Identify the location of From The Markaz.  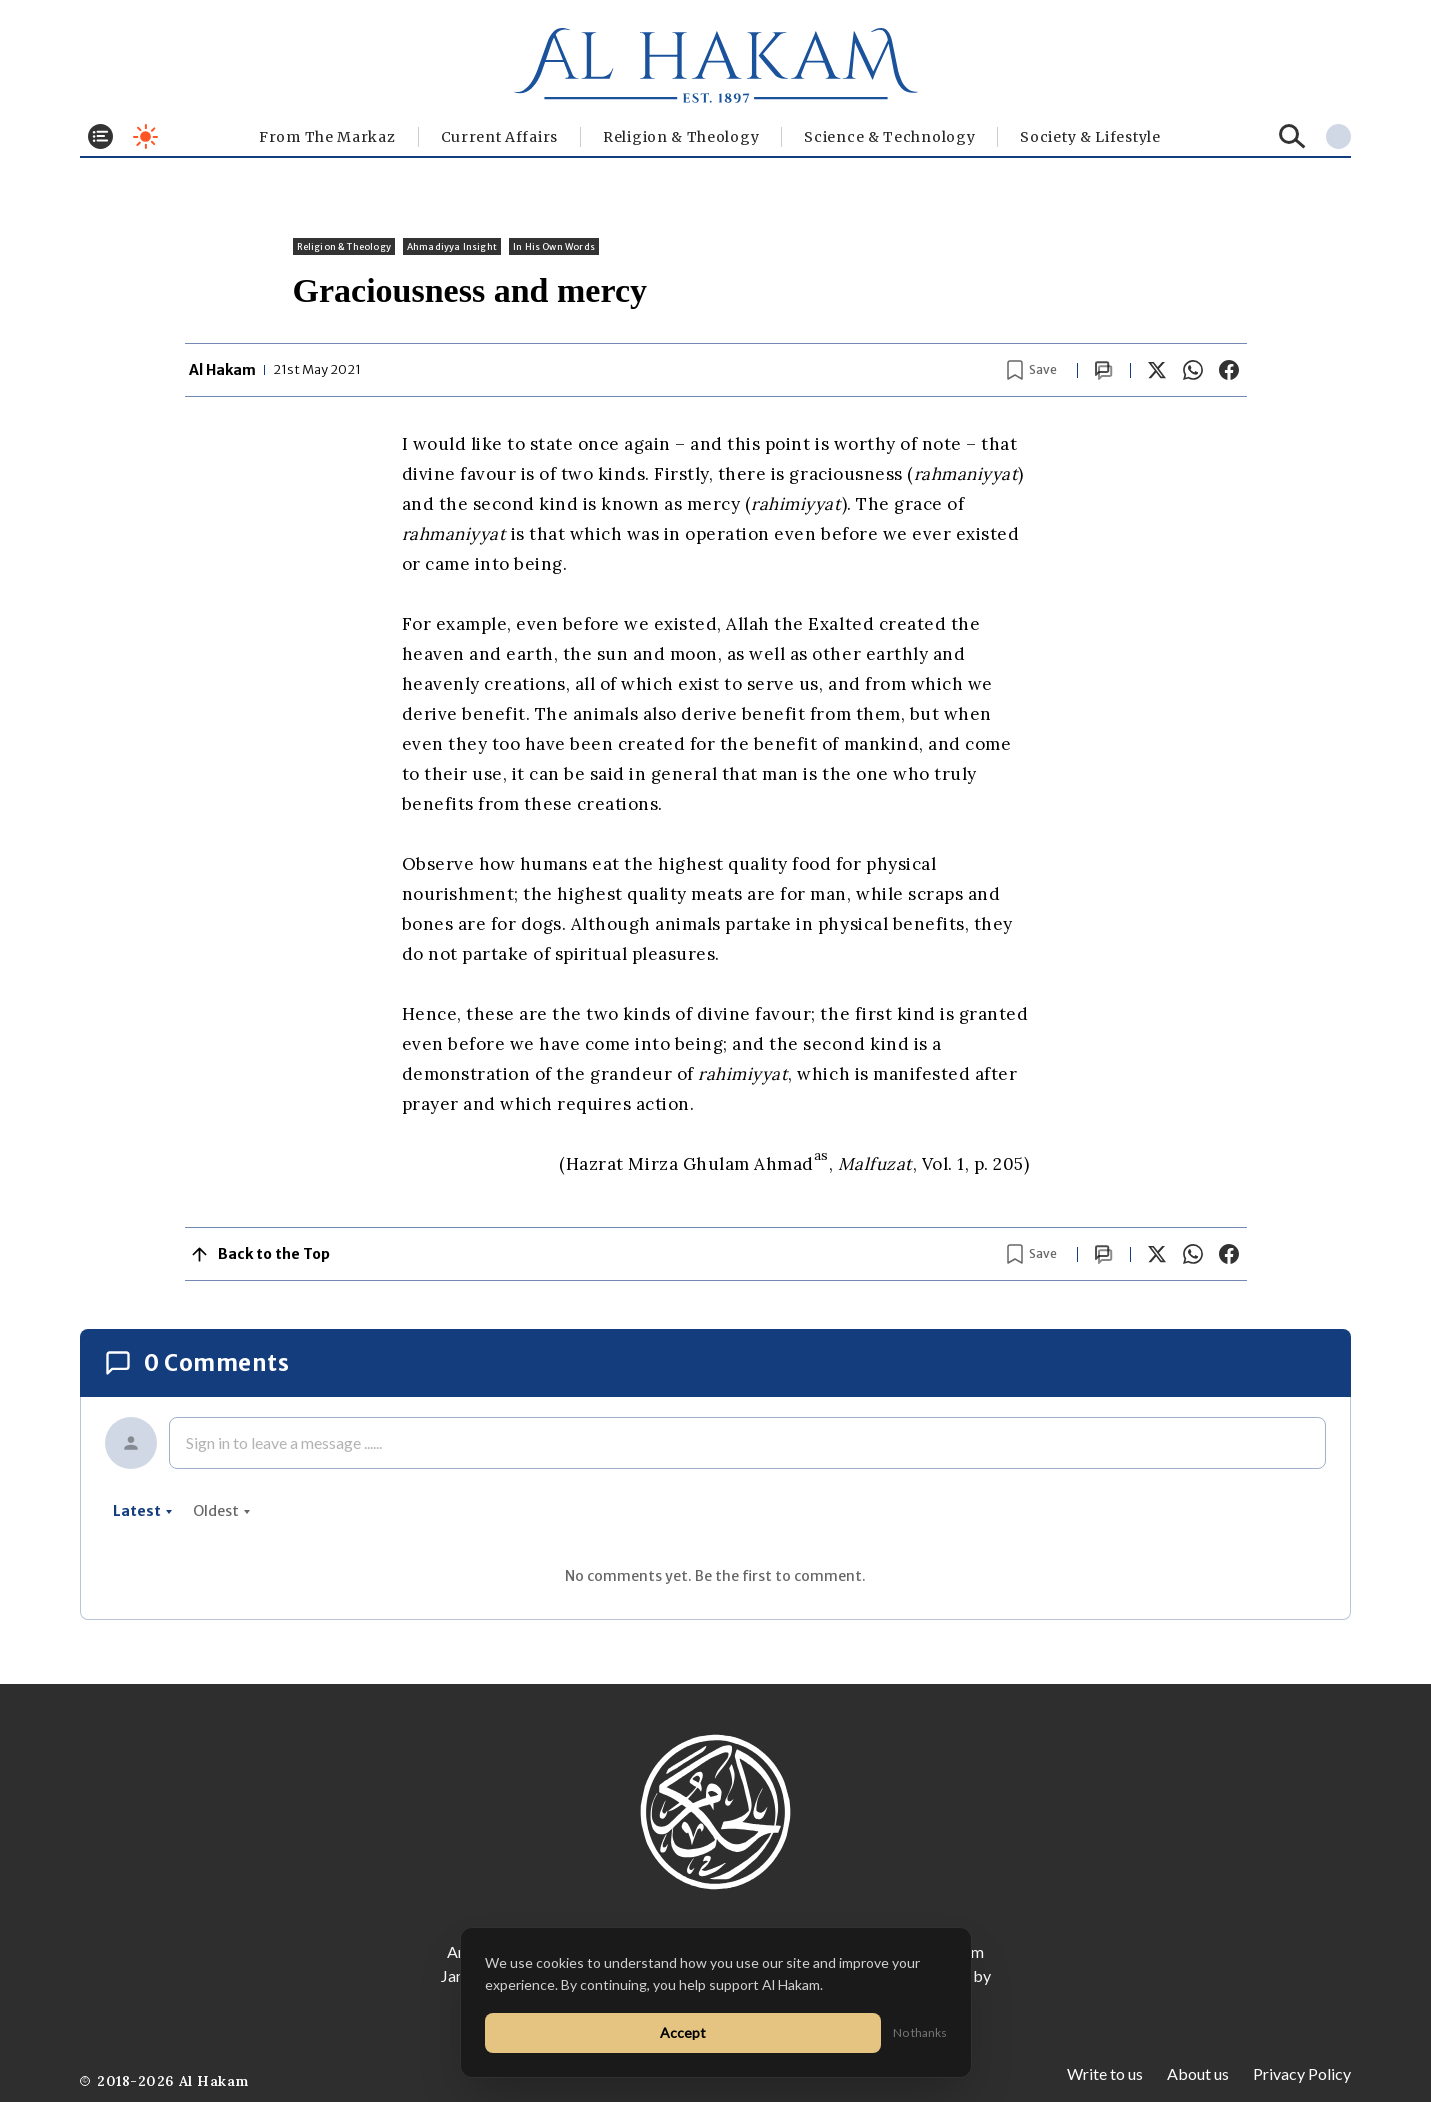
(327, 137).